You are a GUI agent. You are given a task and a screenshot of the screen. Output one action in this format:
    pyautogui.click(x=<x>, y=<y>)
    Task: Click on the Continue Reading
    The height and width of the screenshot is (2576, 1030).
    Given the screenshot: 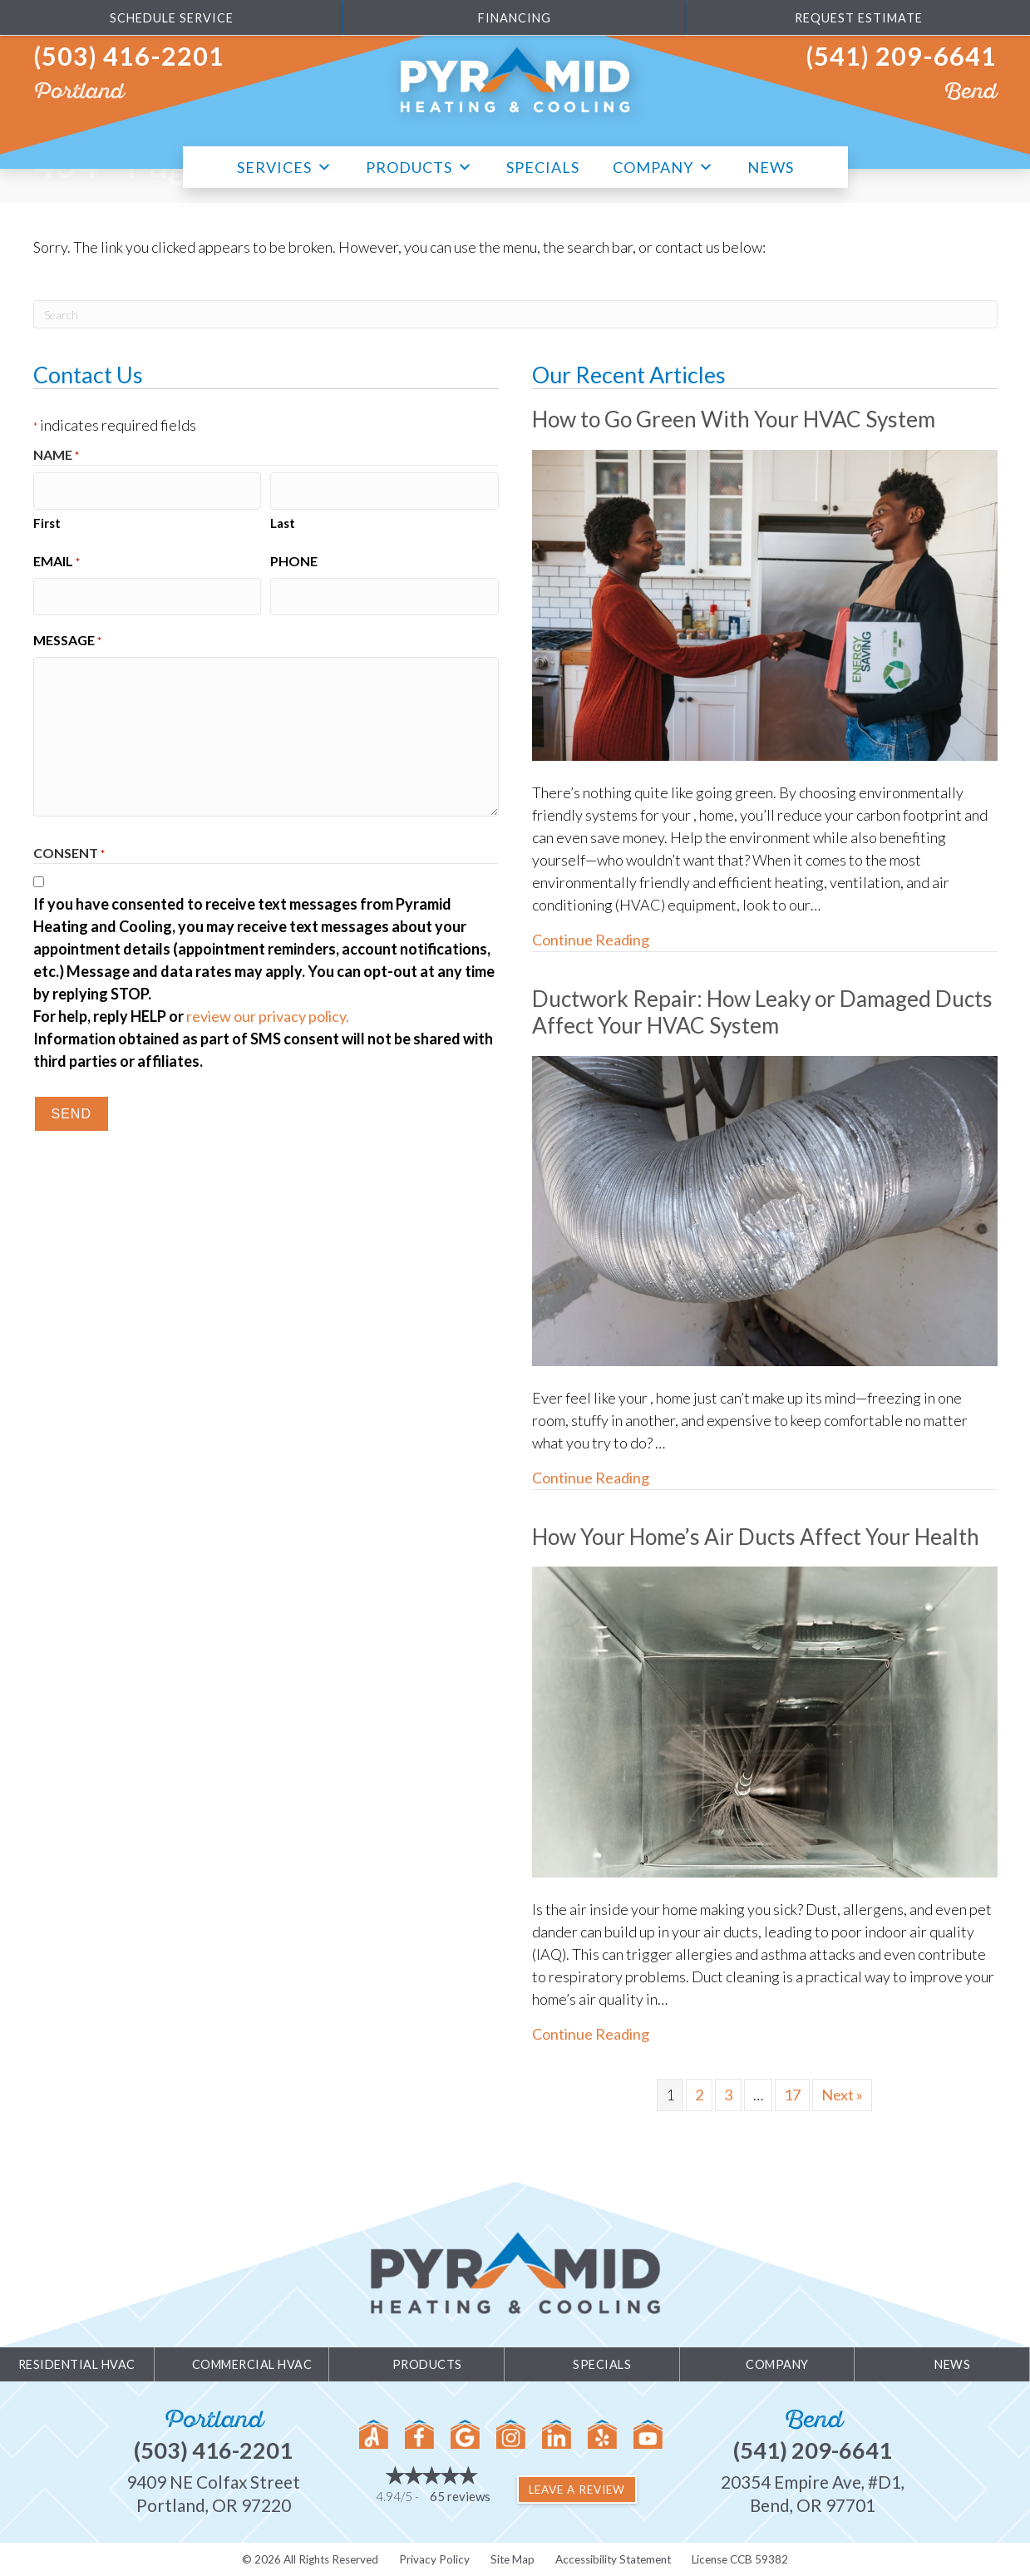 What is the action you would take?
    pyautogui.click(x=590, y=939)
    